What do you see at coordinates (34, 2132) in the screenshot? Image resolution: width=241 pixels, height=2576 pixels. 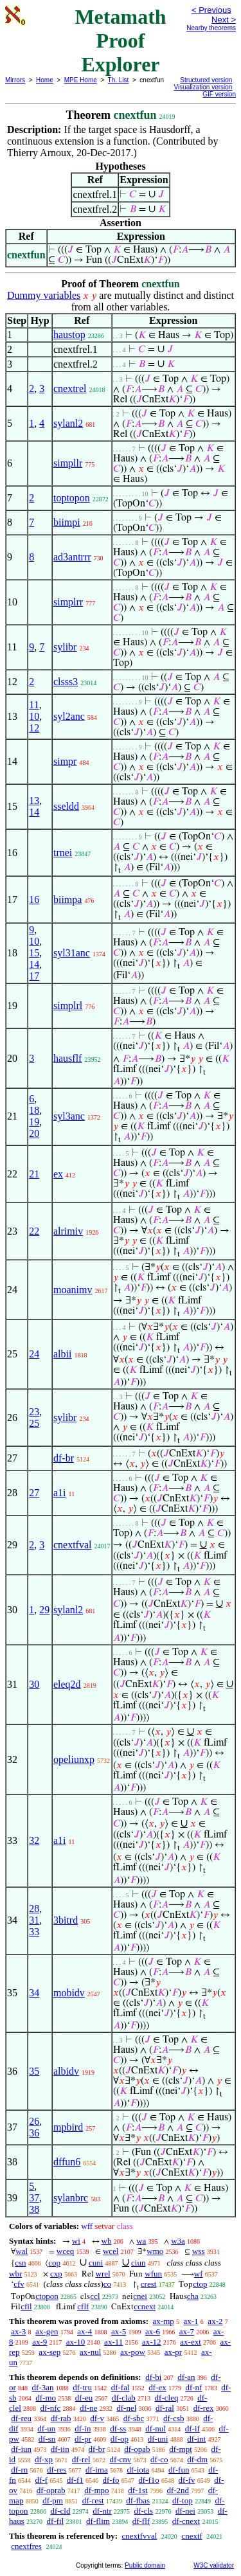 I see `36` at bounding box center [34, 2132].